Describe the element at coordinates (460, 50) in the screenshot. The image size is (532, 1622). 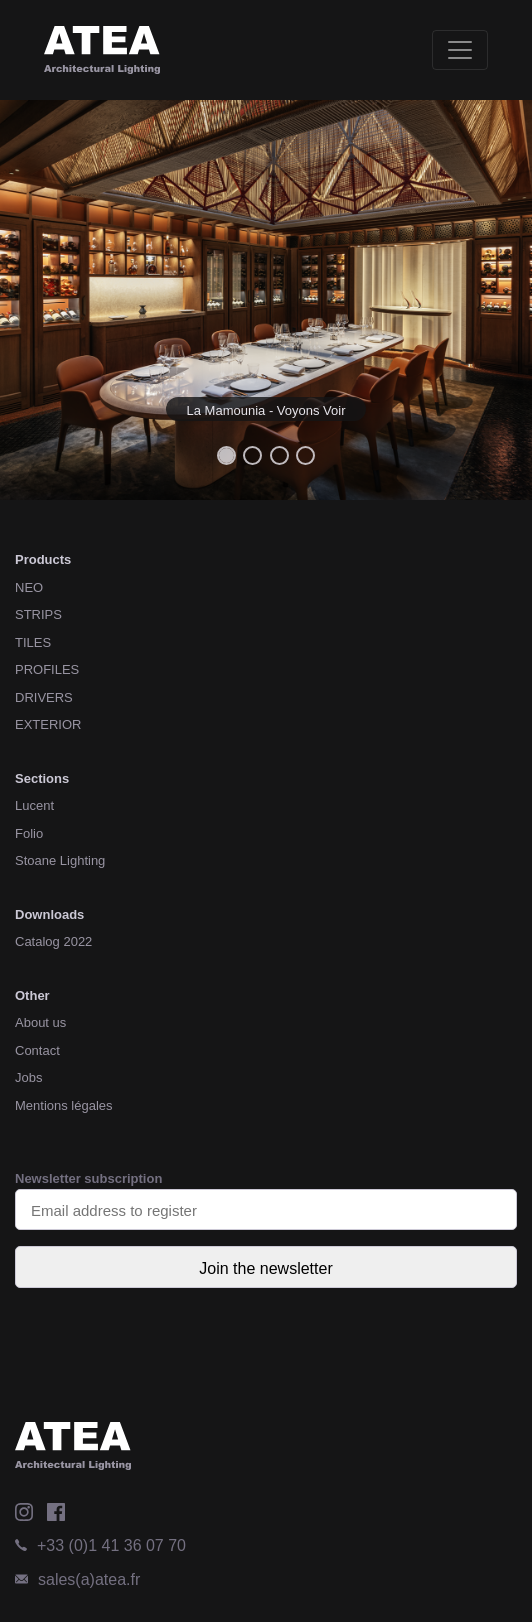
I see `[Toggle navigation]` at that location.